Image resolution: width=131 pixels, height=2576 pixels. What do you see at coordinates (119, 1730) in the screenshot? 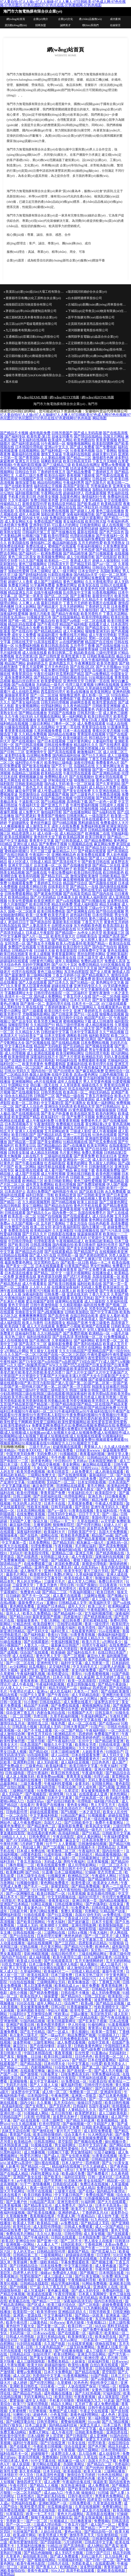
I see `一区二区乱伦` at bounding box center [119, 1730].